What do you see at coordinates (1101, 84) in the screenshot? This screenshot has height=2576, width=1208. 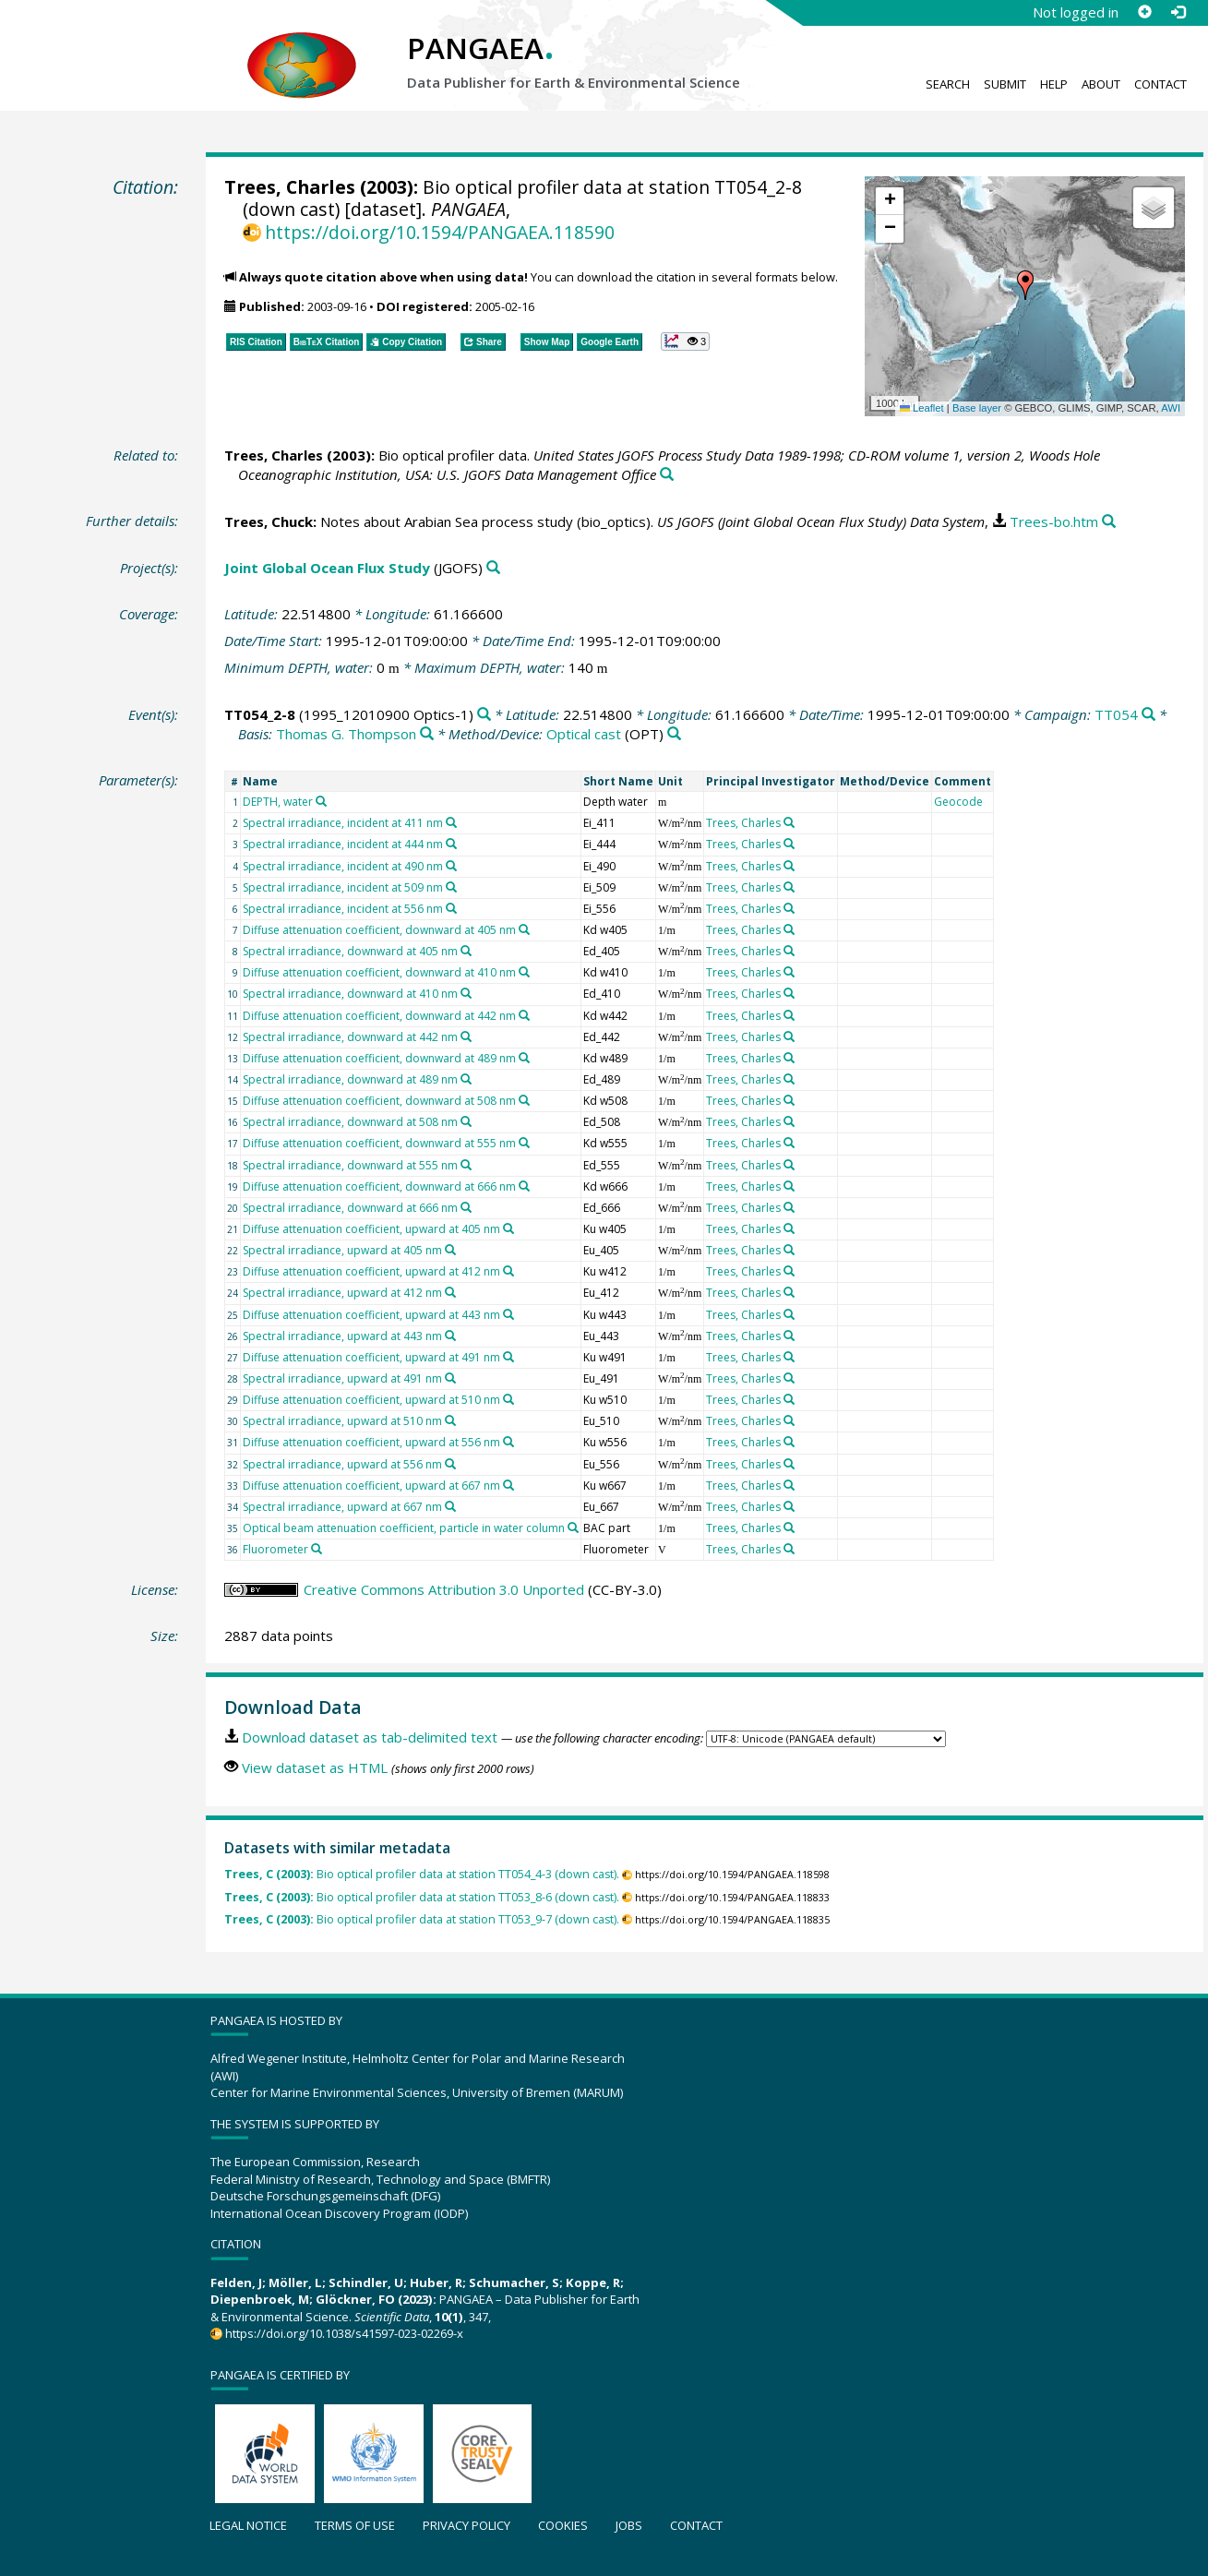 I see `About` at bounding box center [1101, 84].